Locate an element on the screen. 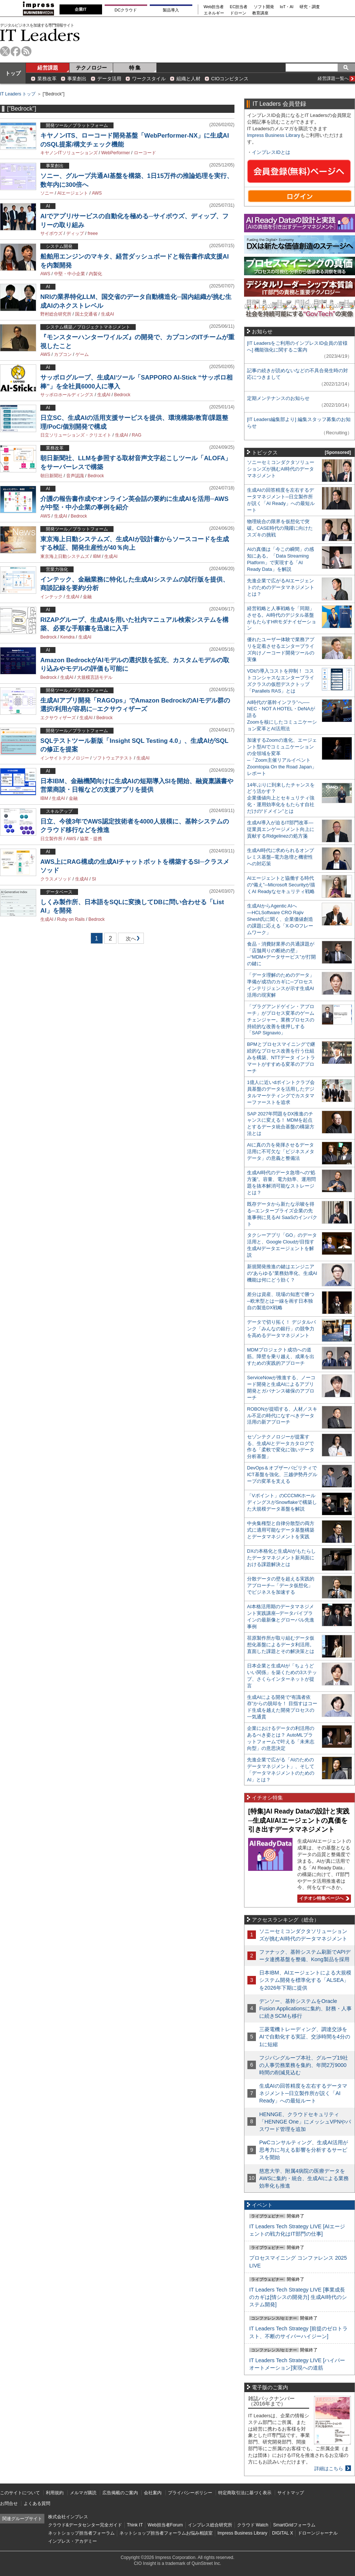 The image size is (355, 2576). 物理統合の限界を仮想化で突破。CASE時代の飛躍に向けたスズキの挑戦 is located at coordinates (280, 528).